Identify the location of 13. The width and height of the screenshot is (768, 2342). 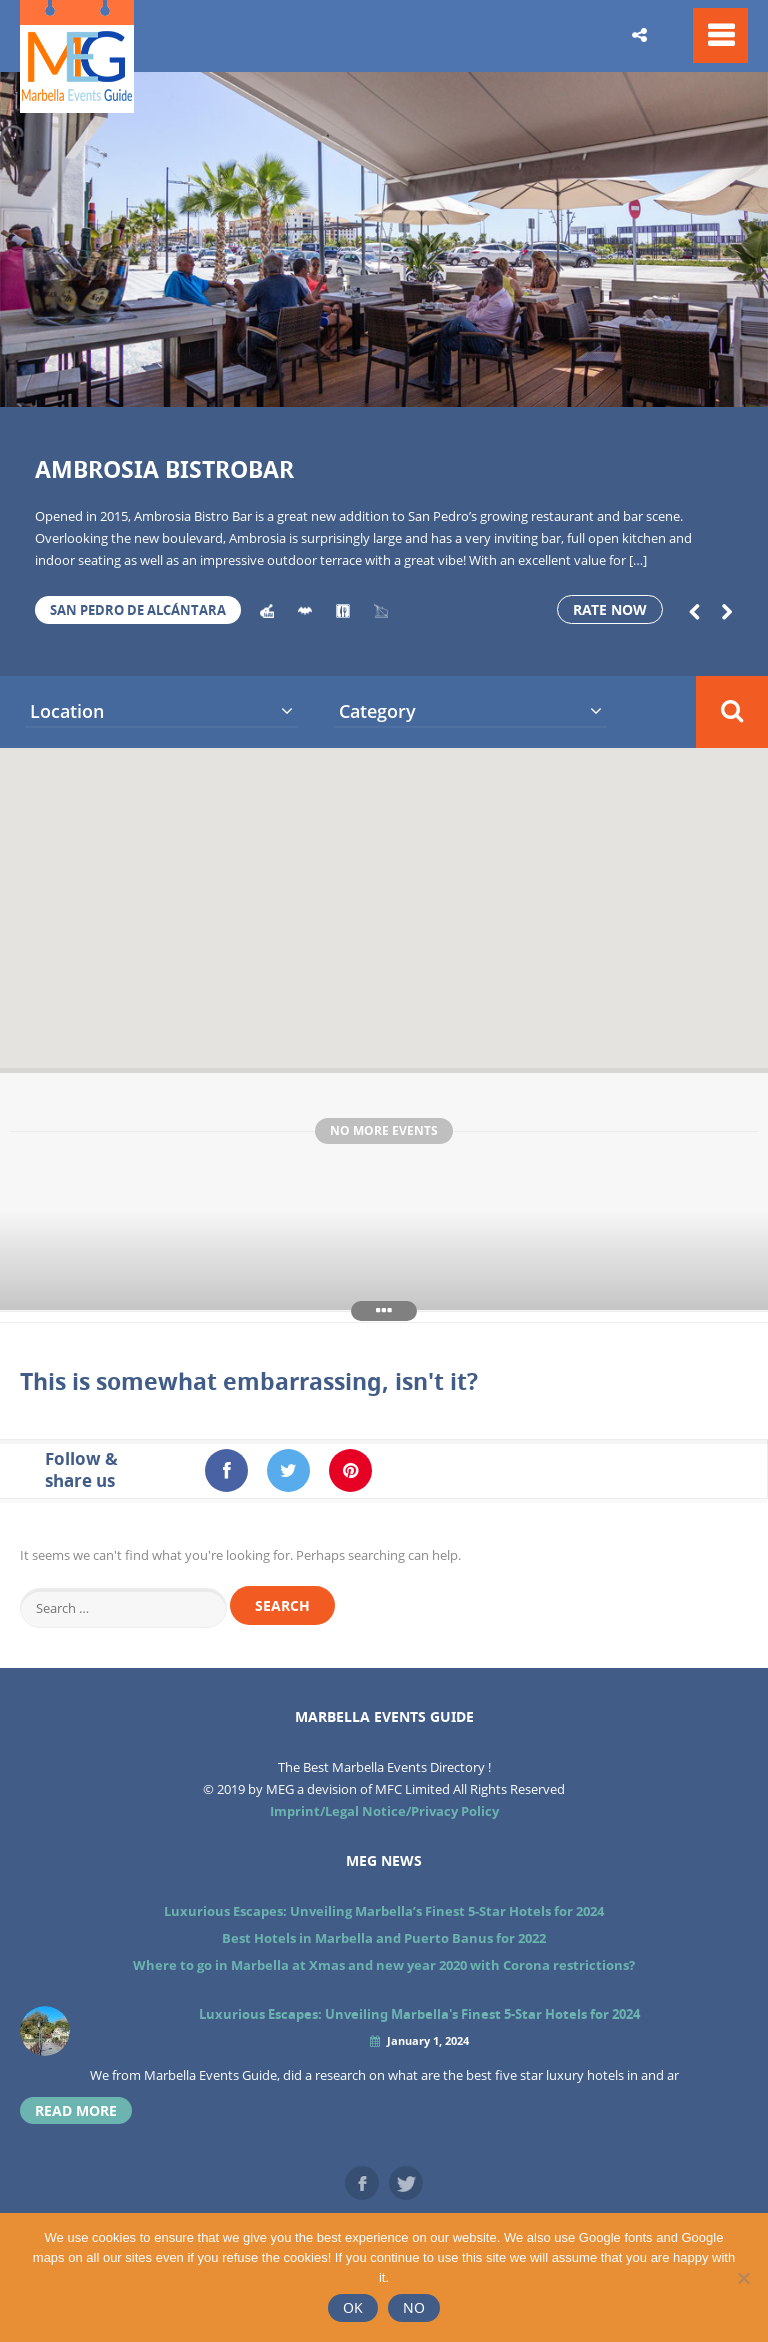
(533, 382).